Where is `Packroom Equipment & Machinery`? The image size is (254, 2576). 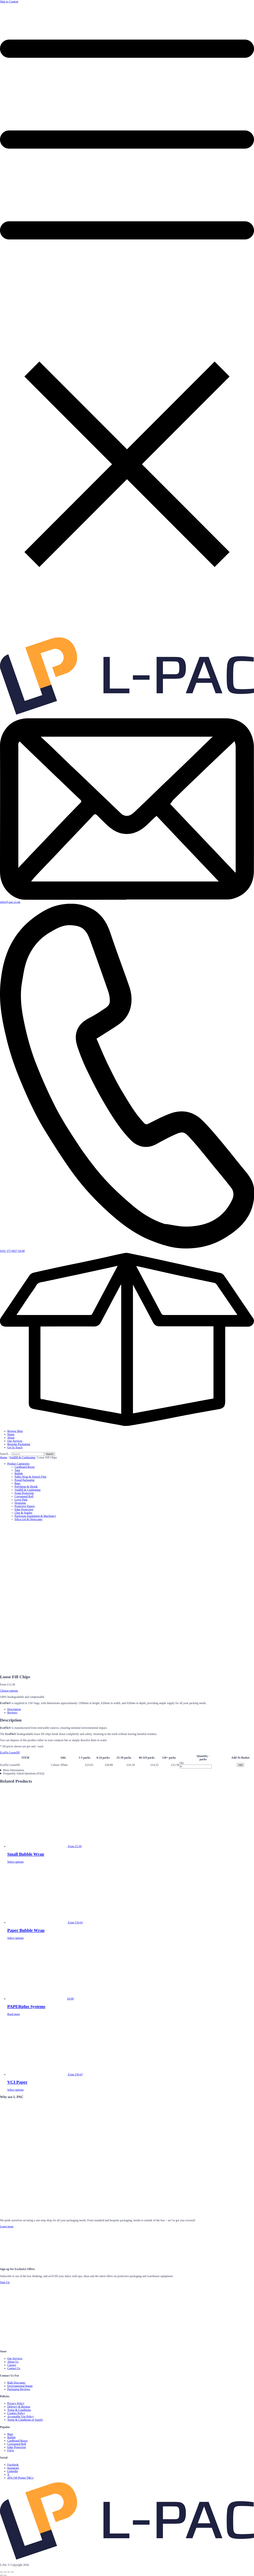
Packroom Equipment & Machinery is located at coordinates (35, 1516).